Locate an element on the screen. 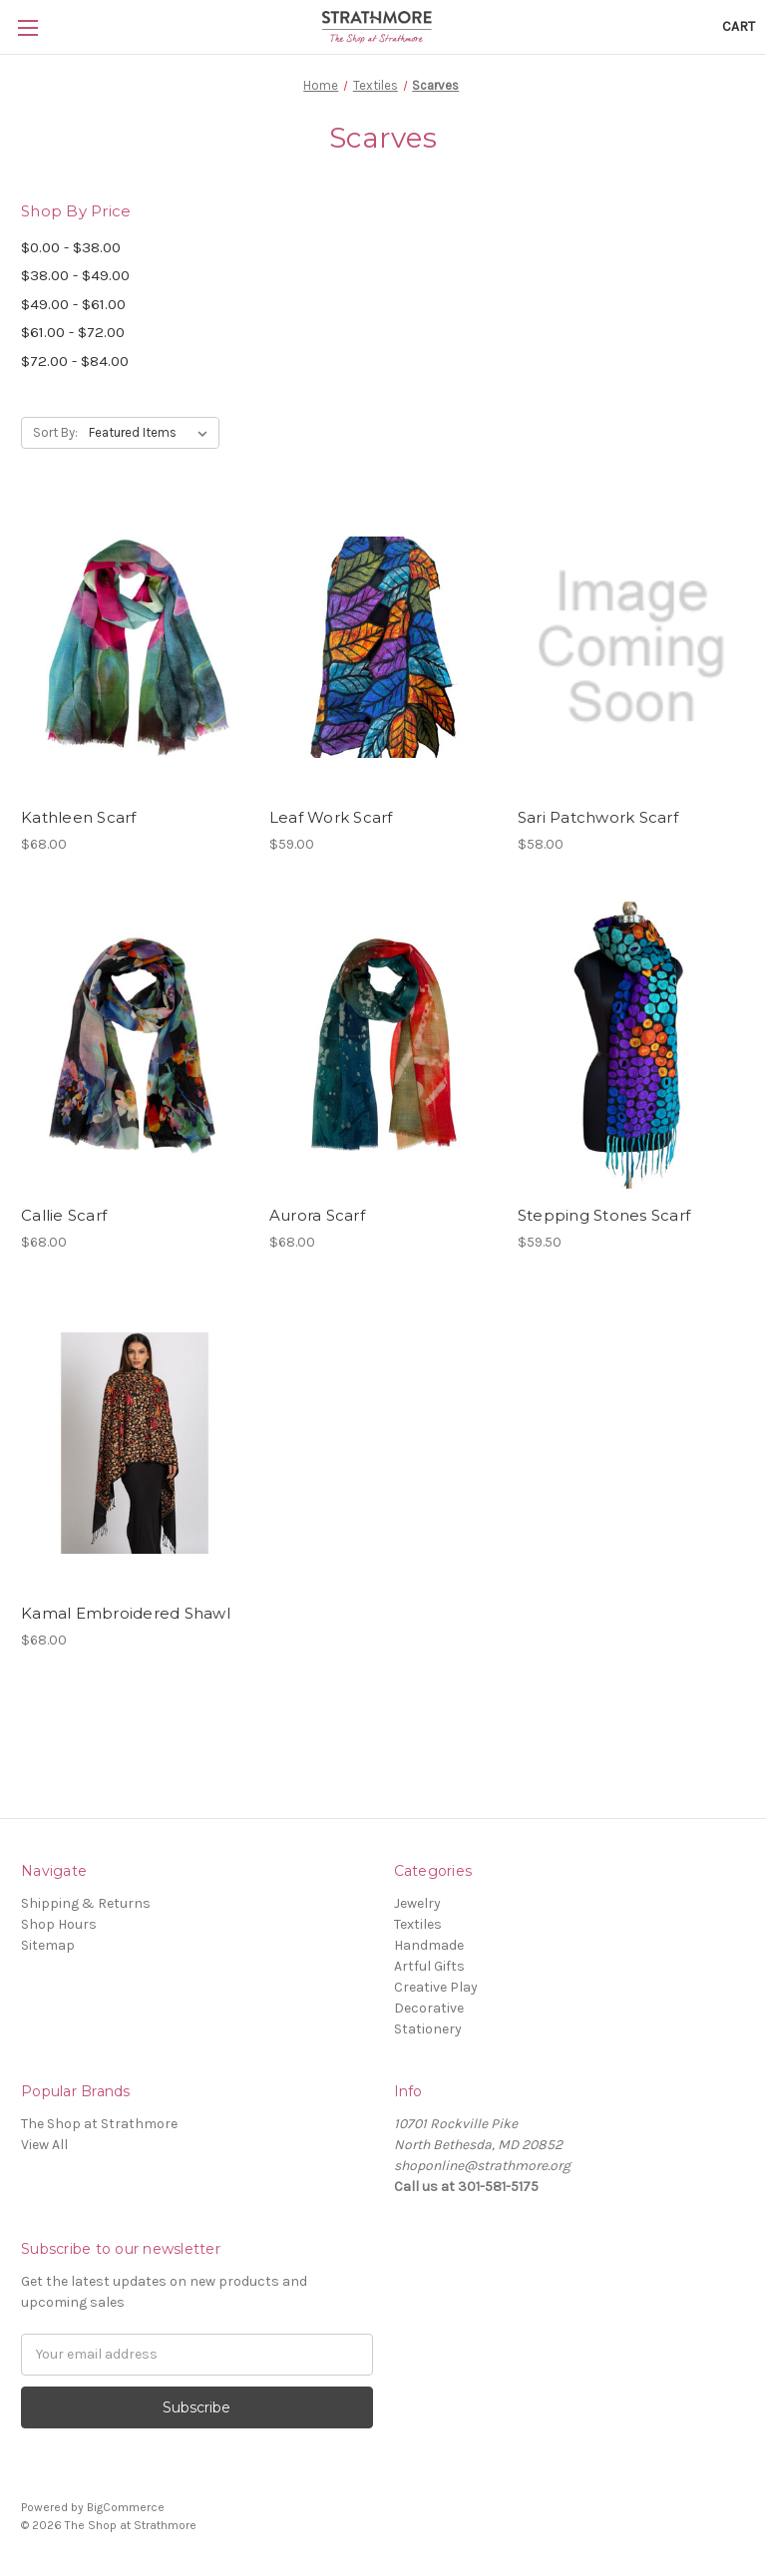 Image resolution: width=766 pixels, height=2576 pixels. BigCommerce is located at coordinates (126, 2507).